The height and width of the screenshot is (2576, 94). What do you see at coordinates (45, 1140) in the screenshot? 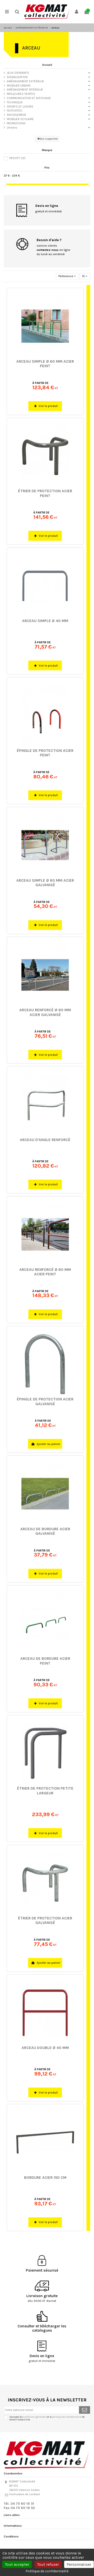
I see `Arceau d'angle renforcé` at bounding box center [45, 1140].